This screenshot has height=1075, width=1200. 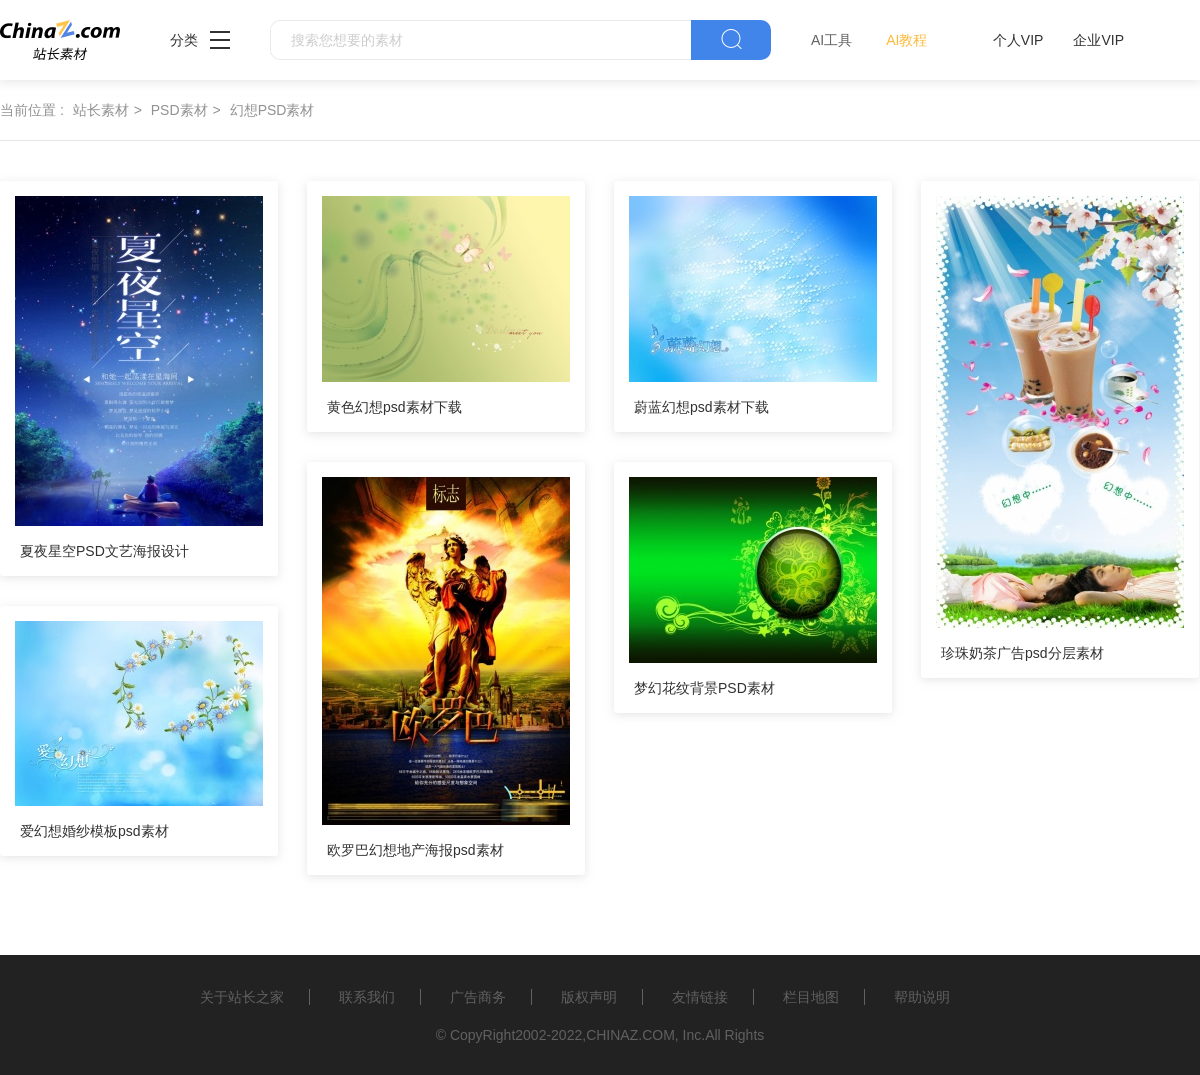 What do you see at coordinates (104, 551) in the screenshot?
I see `夏夜星空PSD文艺海报设计` at bounding box center [104, 551].